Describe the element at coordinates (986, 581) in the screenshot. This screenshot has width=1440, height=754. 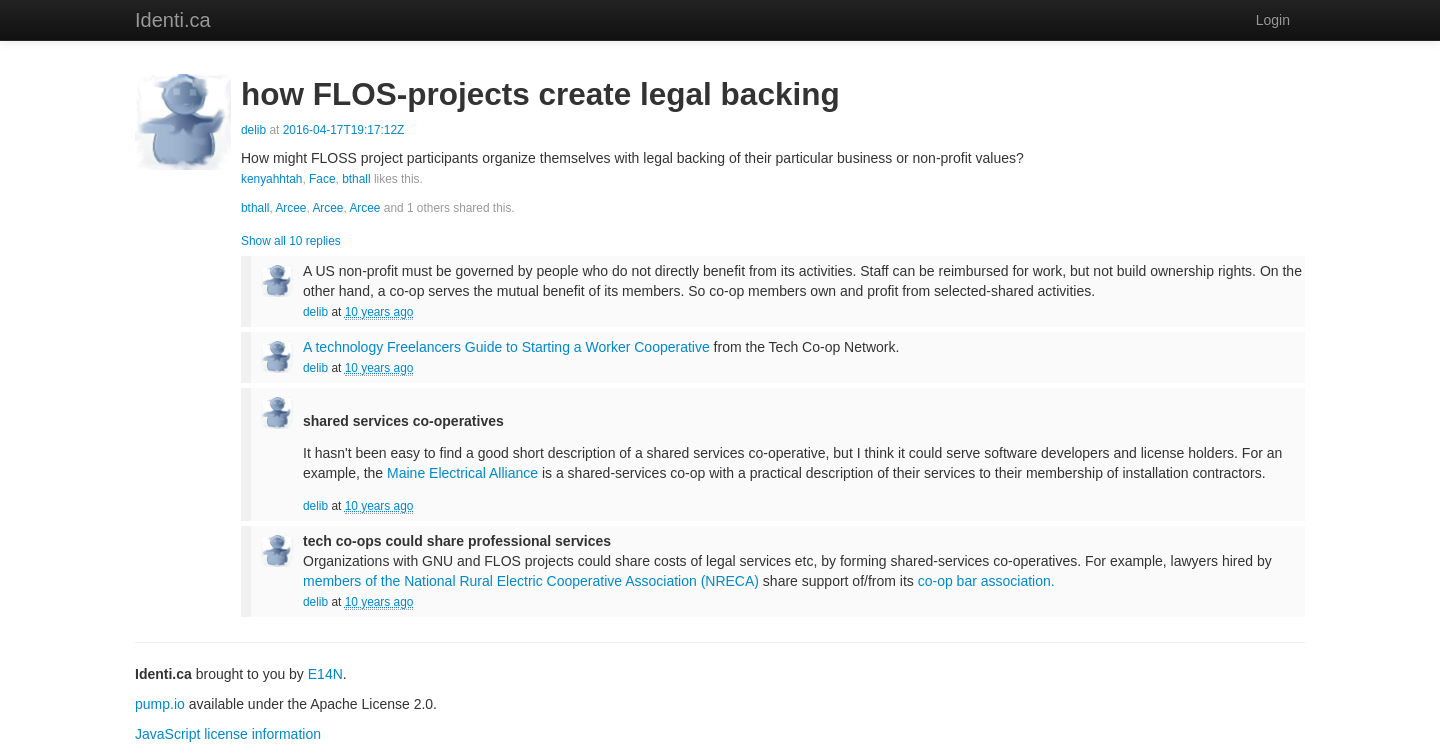
I see `co-op bar association.` at that location.